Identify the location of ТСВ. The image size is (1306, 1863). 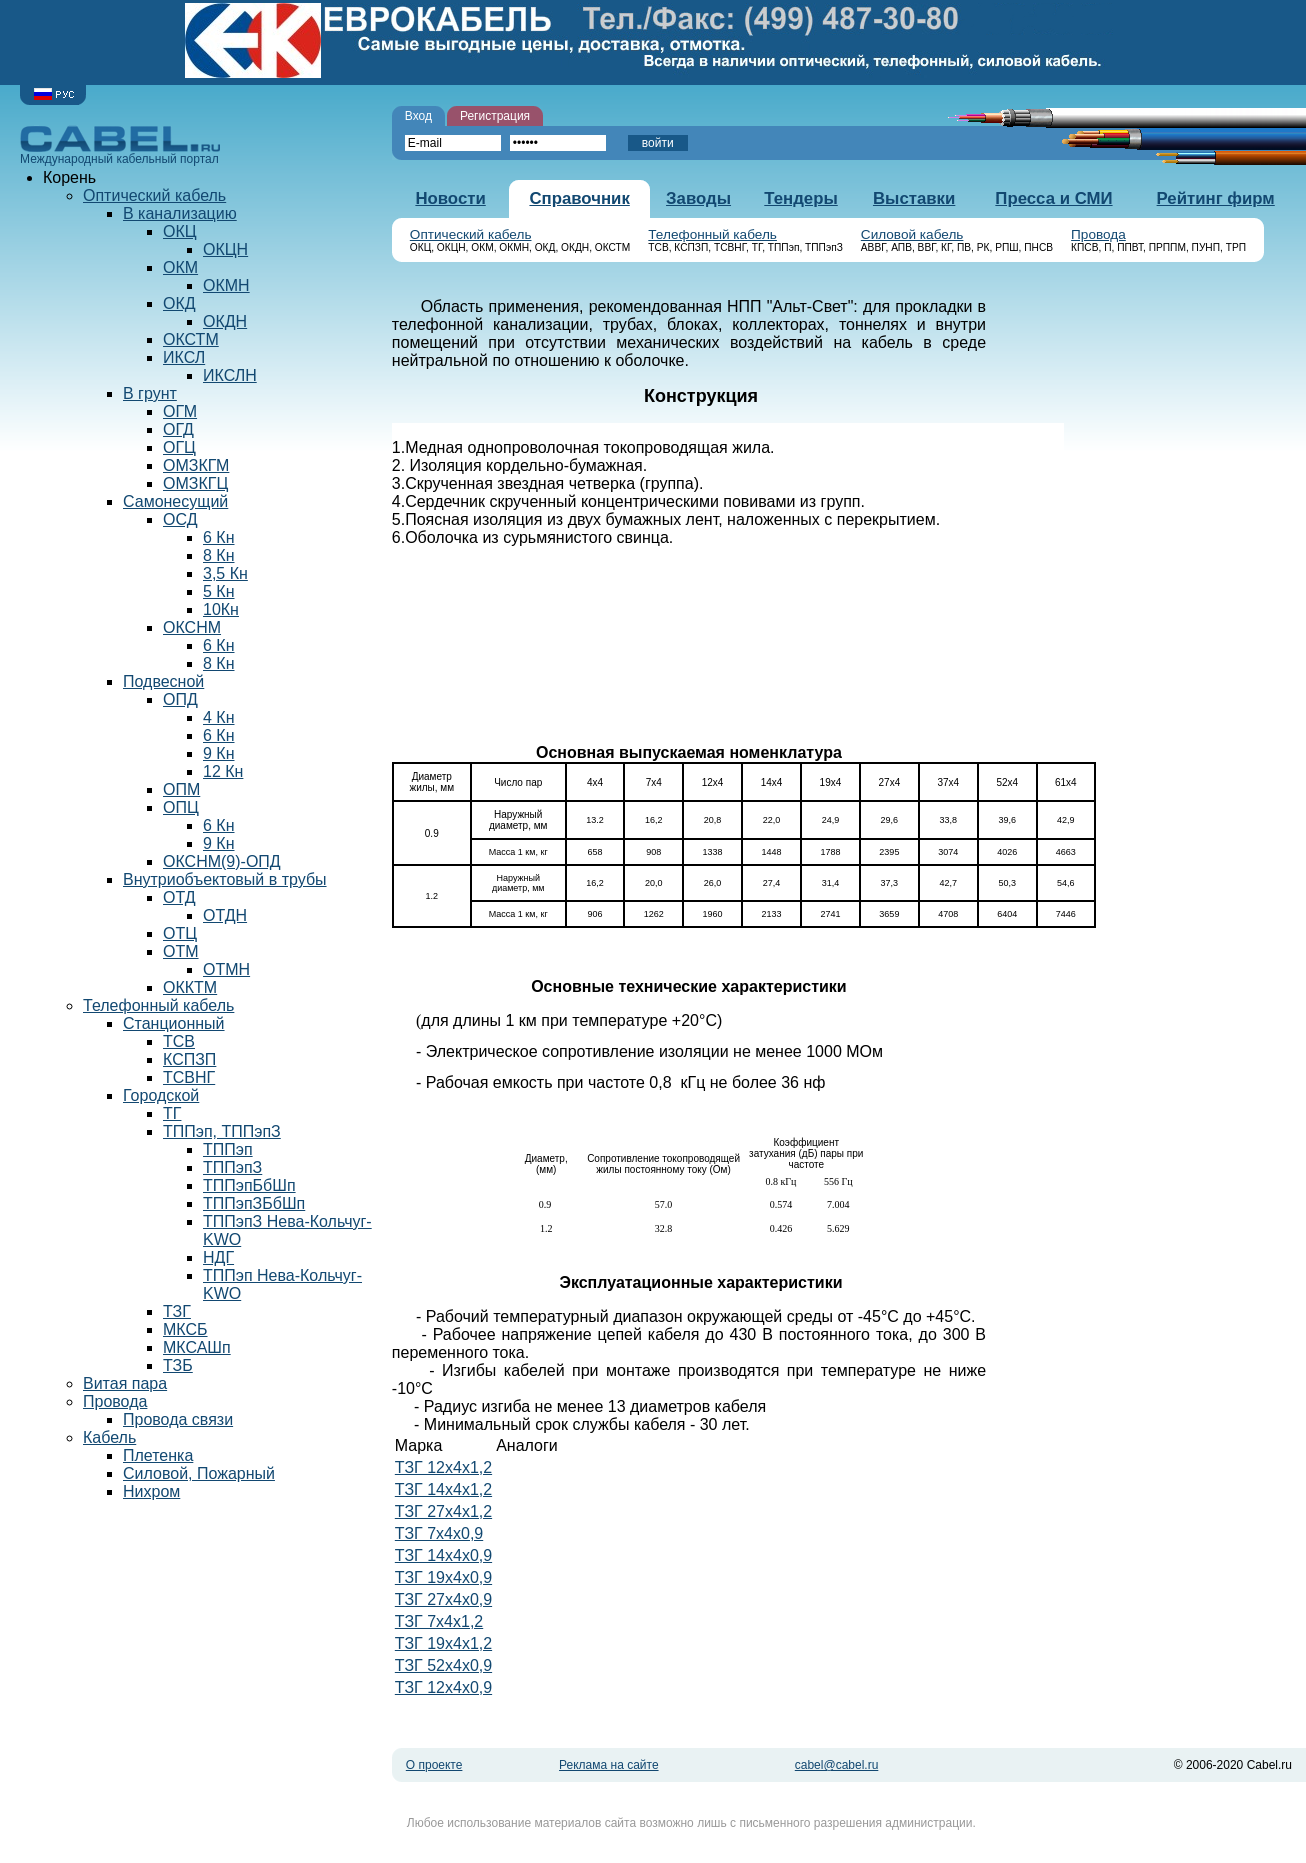
(179, 1041).